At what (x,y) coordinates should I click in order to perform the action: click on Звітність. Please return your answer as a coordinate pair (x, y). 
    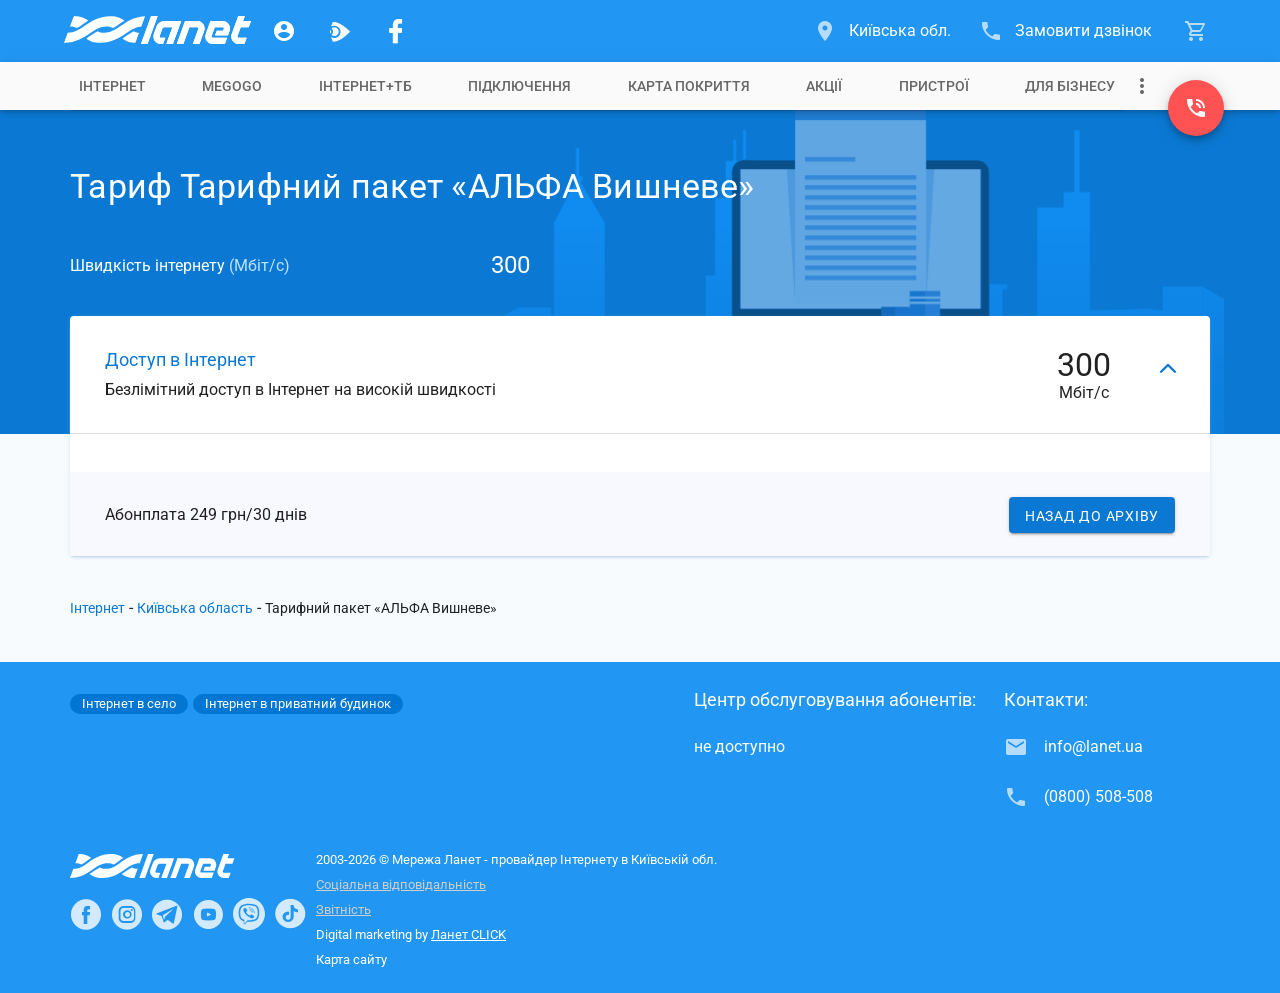
    Looking at the image, I should click on (343, 909).